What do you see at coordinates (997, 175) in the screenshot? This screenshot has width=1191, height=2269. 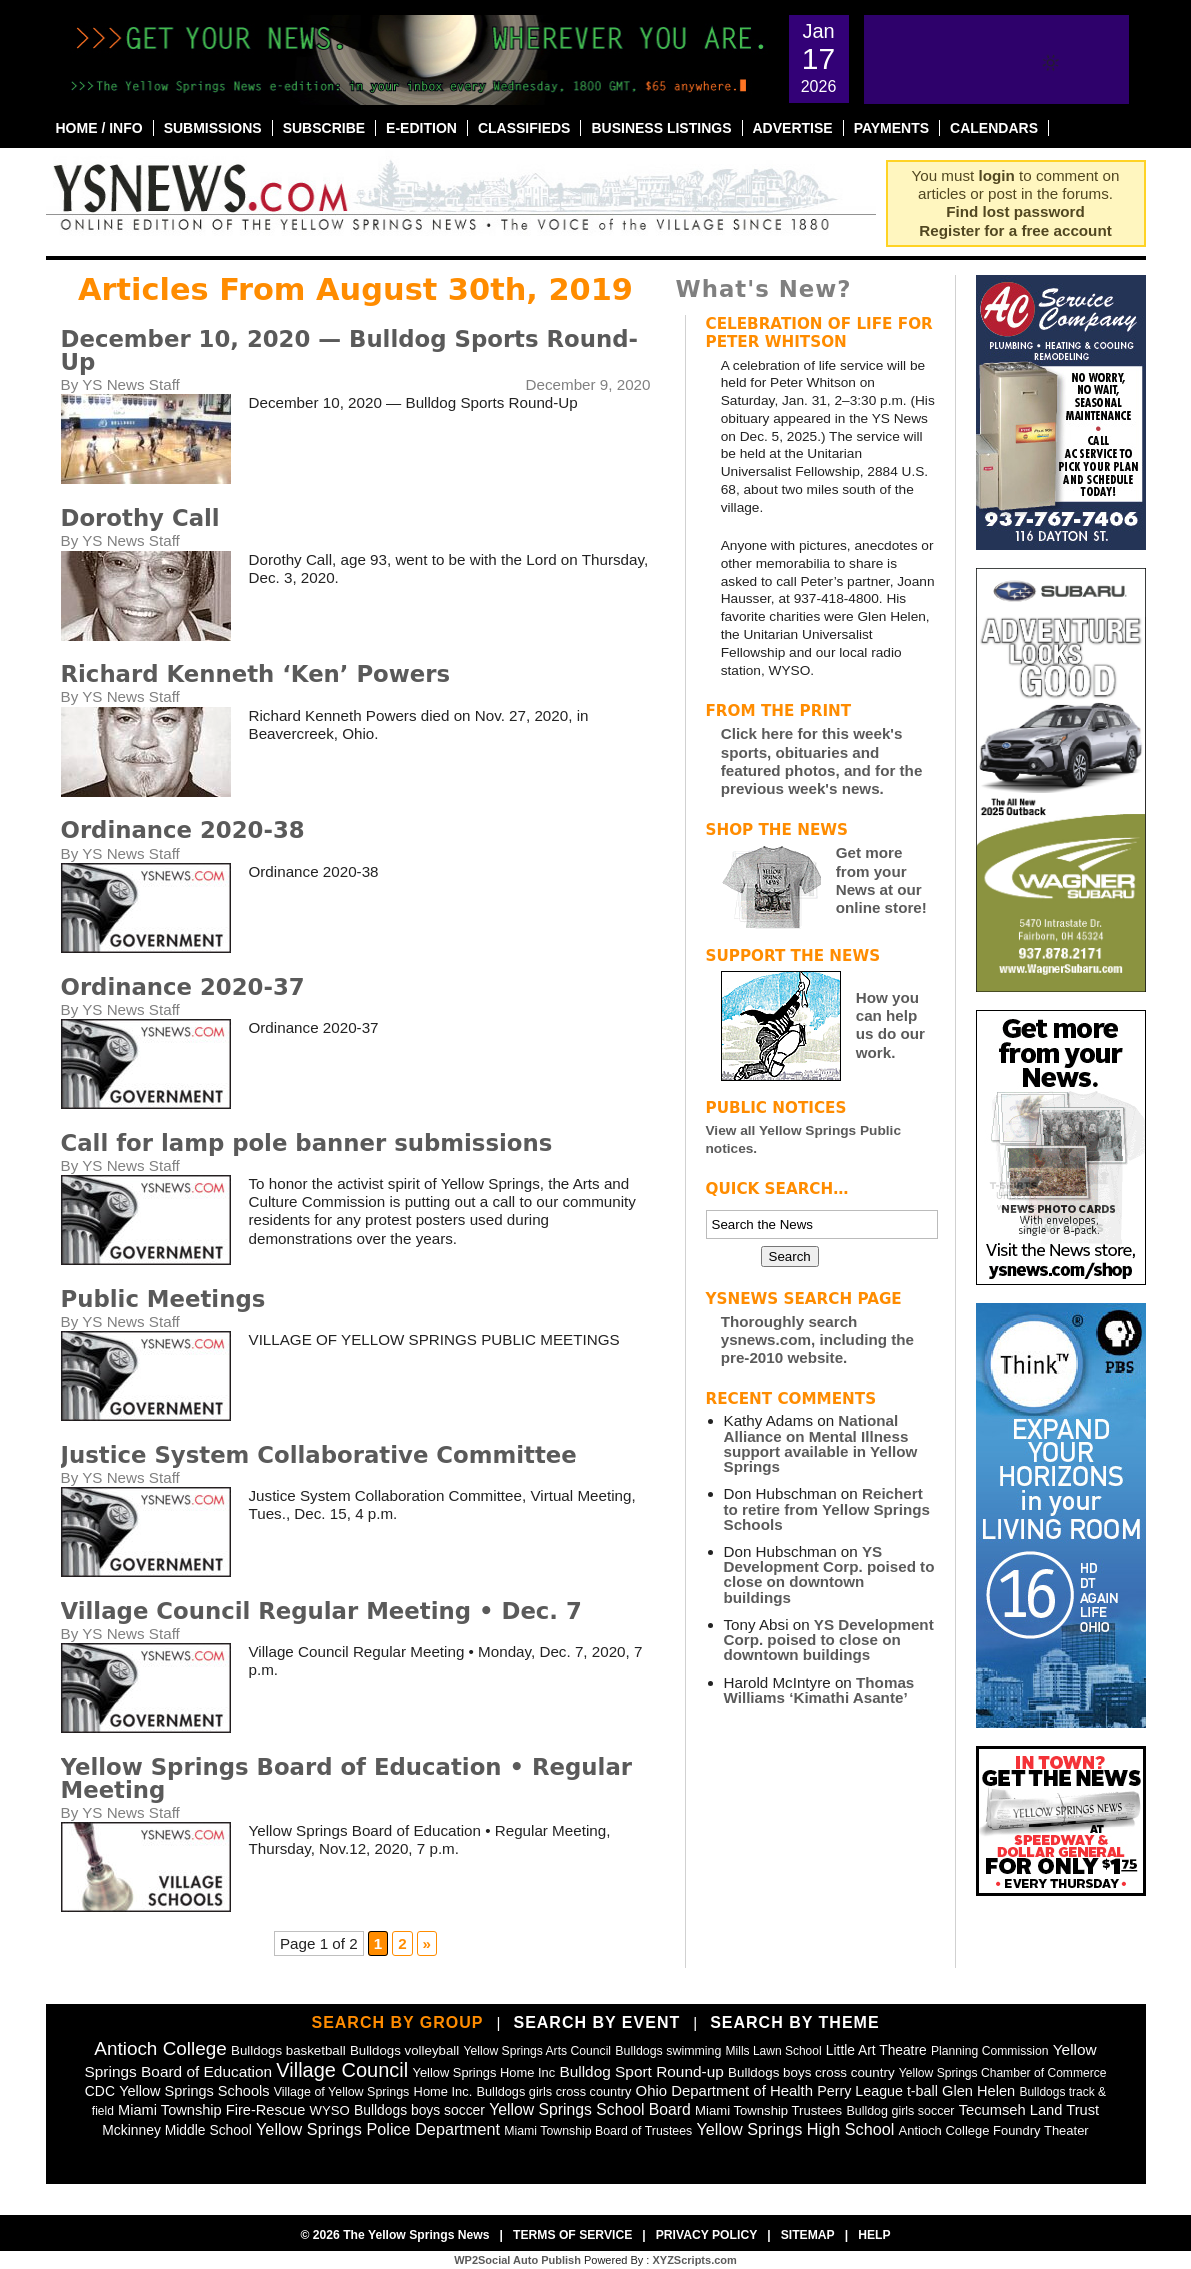 I see `login` at bounding box center [997, 175].